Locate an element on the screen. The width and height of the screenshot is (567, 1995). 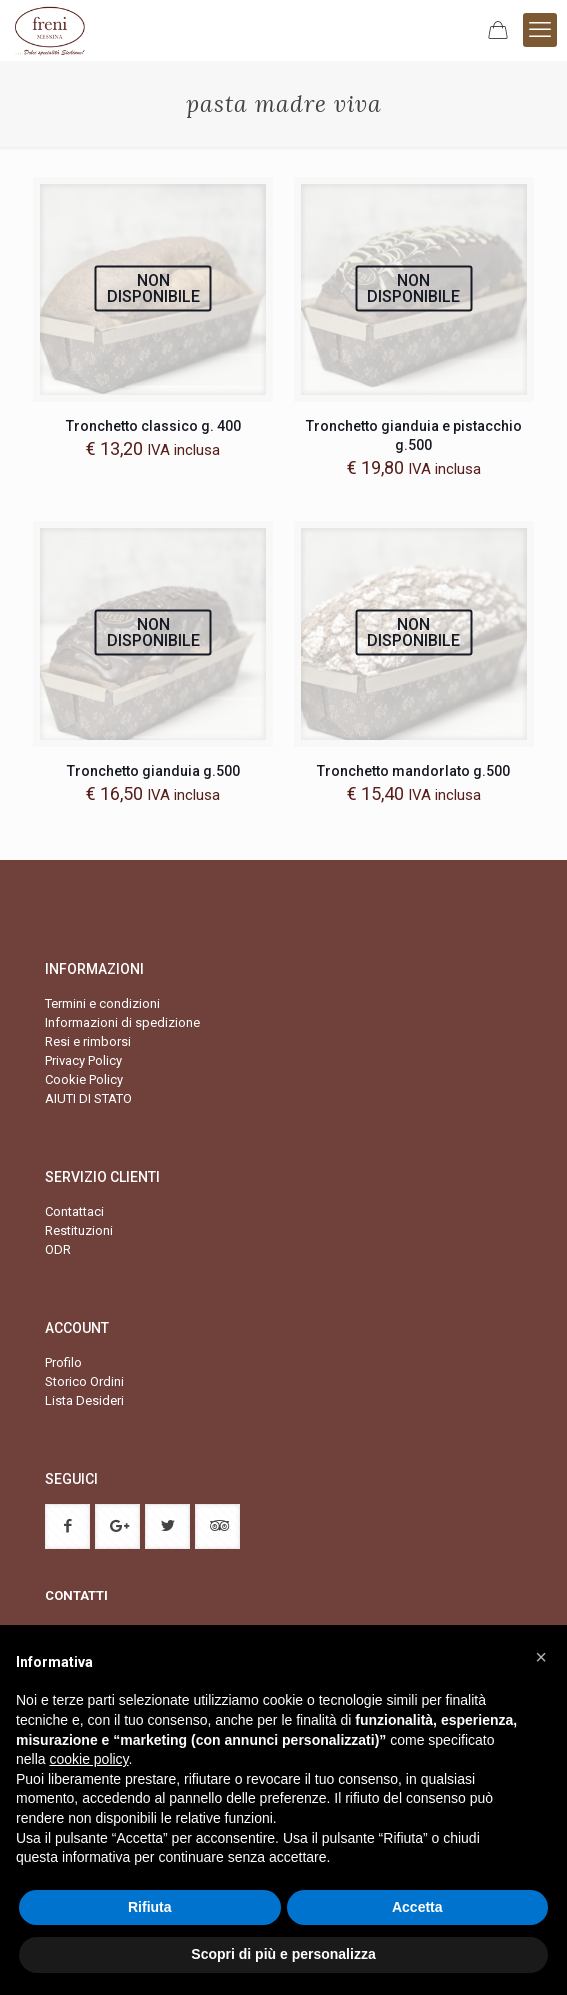
Resi e rimborsi is located at coordinates (88, 1041).